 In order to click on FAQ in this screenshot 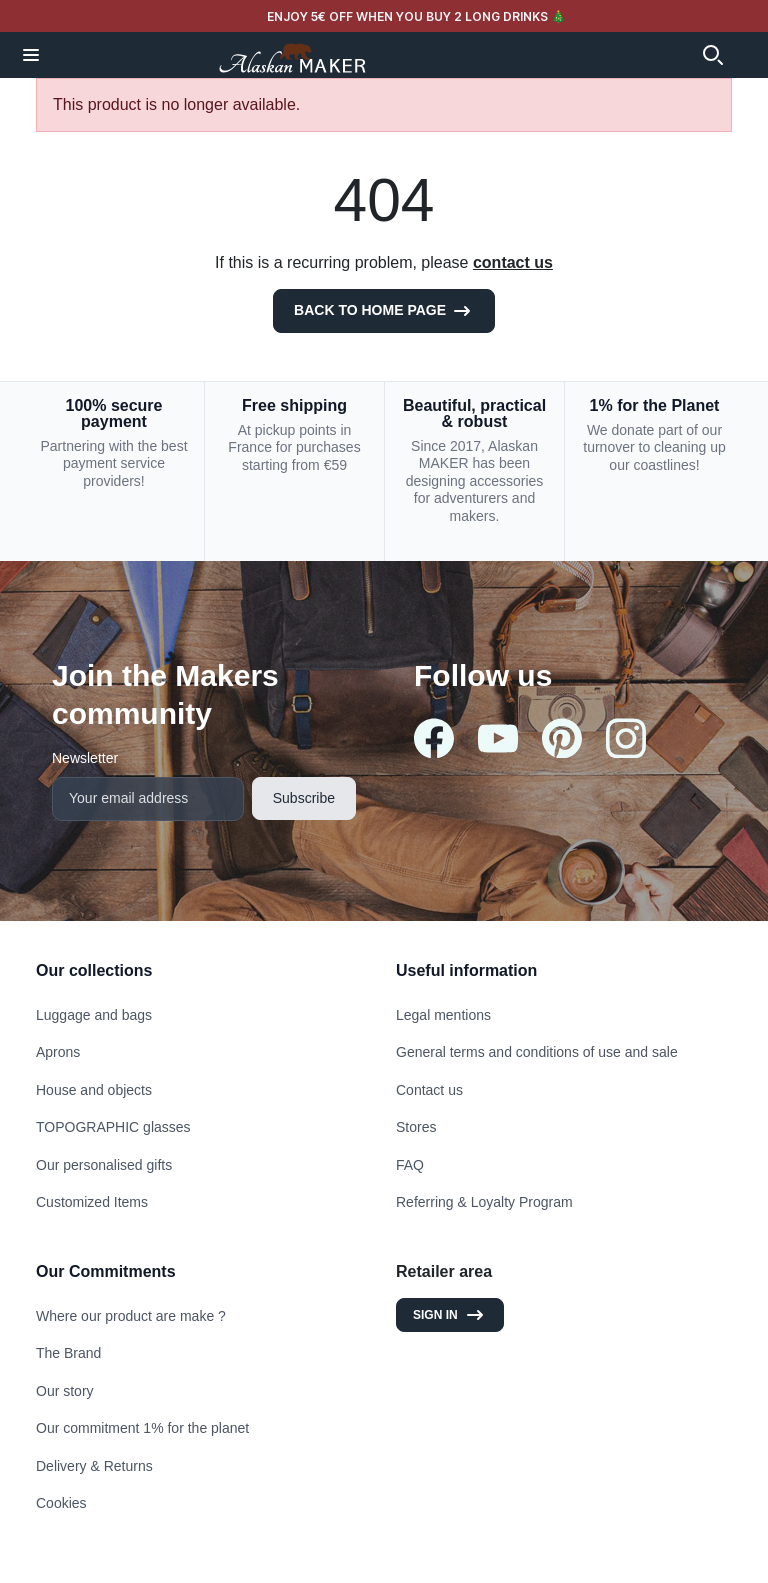, I will do `click(410, 1165)`.